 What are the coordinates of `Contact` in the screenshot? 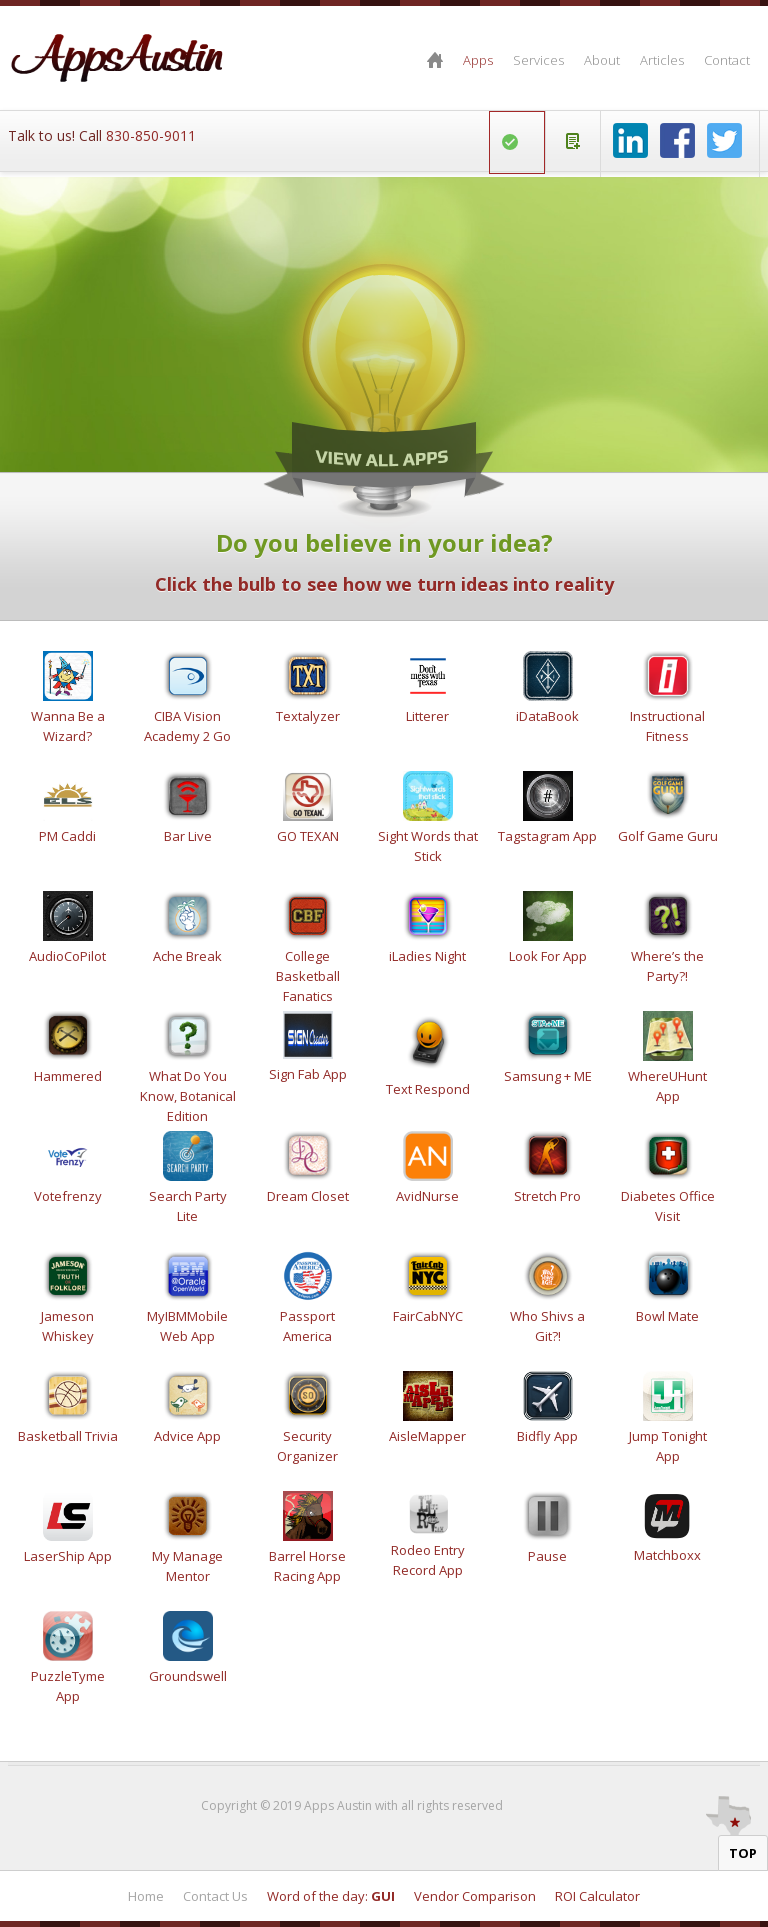 It's located at (727, 60).